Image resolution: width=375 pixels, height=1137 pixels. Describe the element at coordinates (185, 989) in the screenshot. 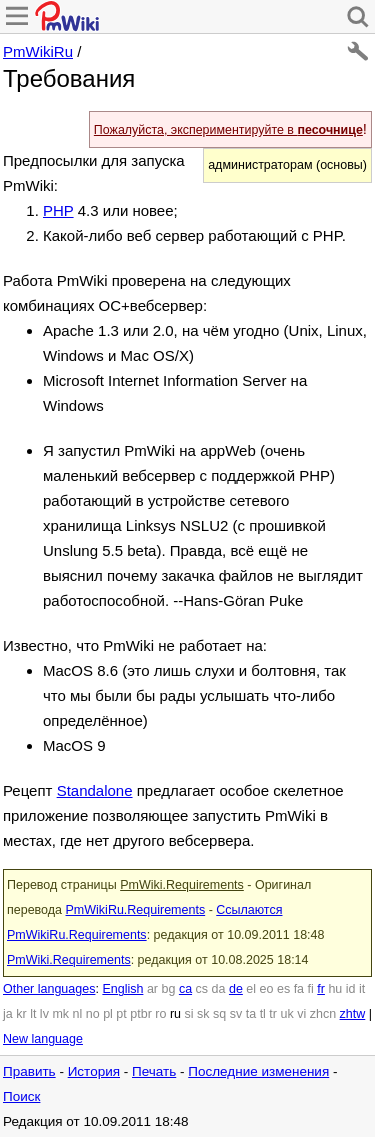

I see `ca` at that location.